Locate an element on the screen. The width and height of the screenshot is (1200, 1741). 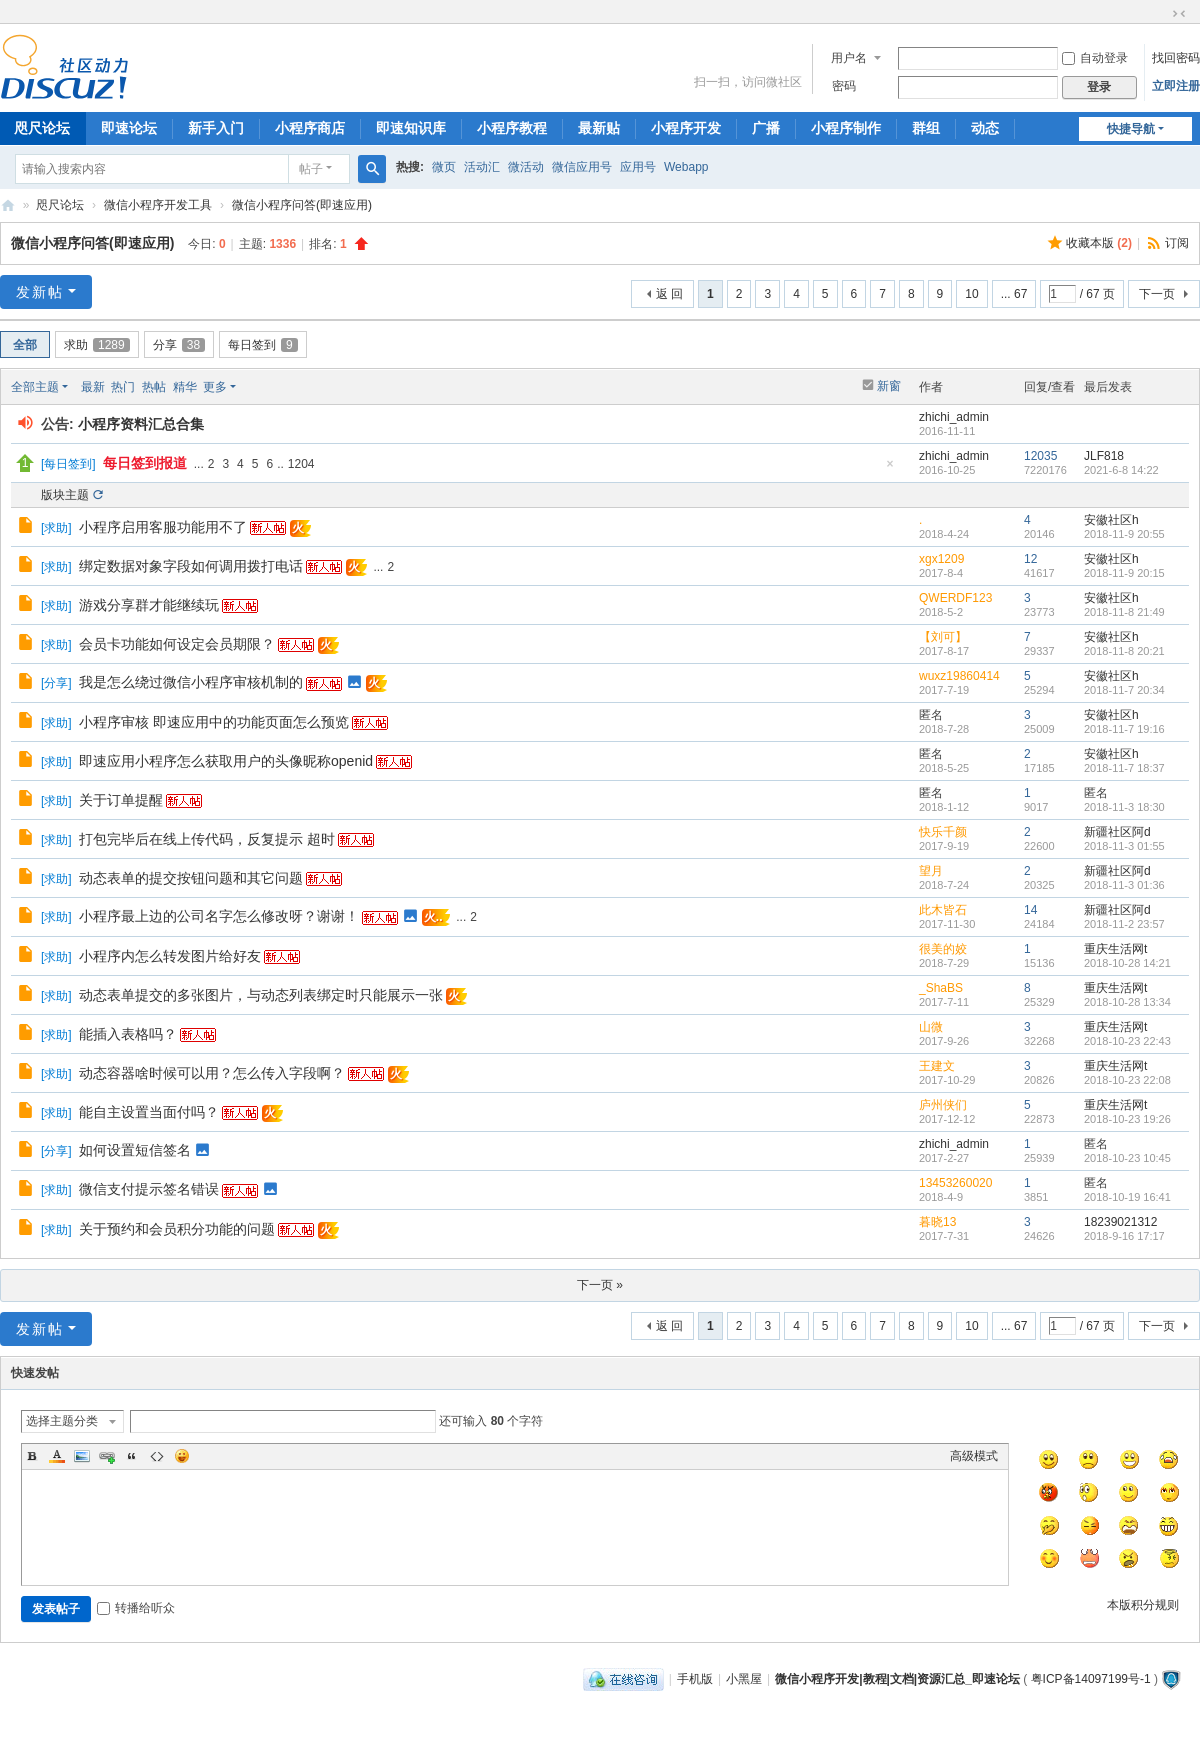
13453260020 is located at coordinates (955, 1183).